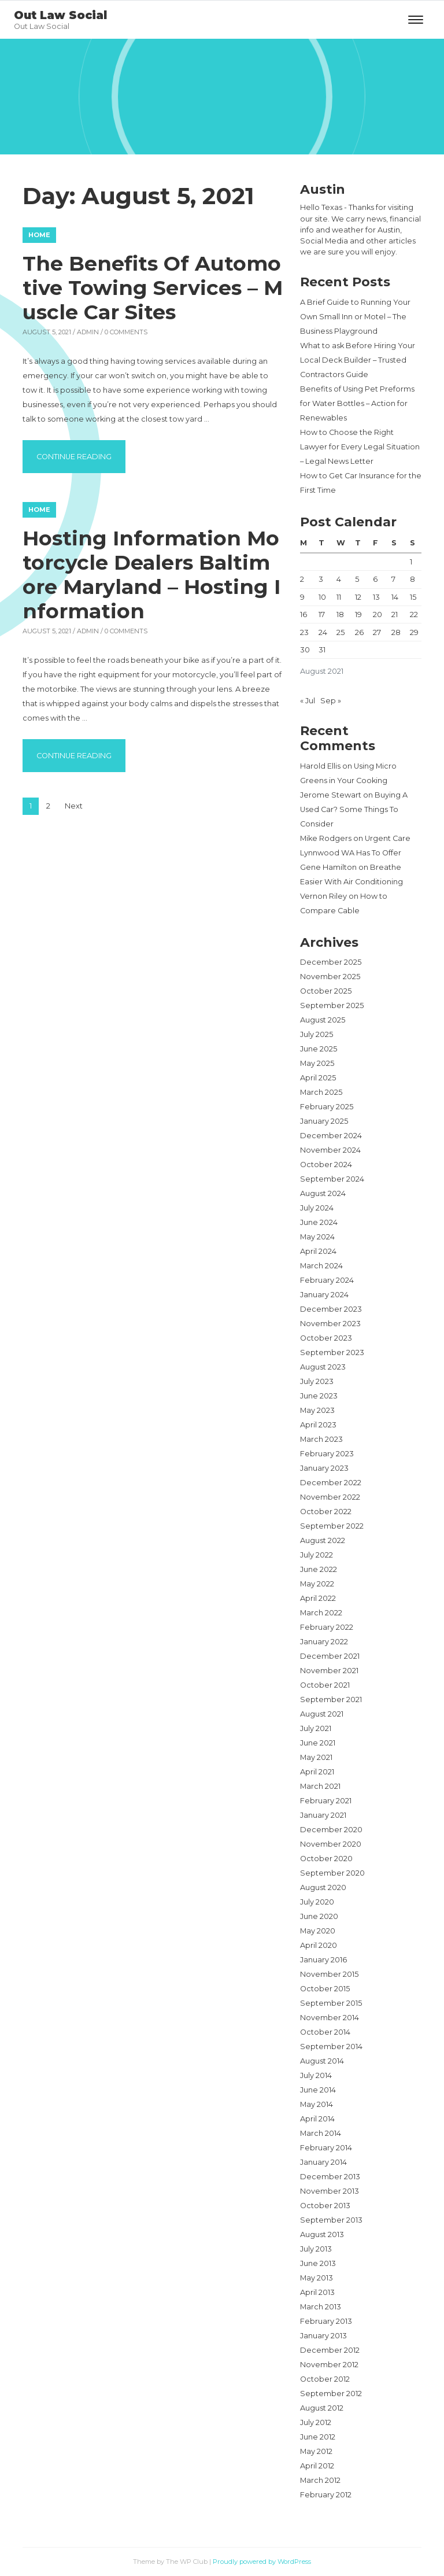  What do you see at coordinates (323, 2162) in the screenshot?
I see `January 2014` at bounding box center [323, 2162].